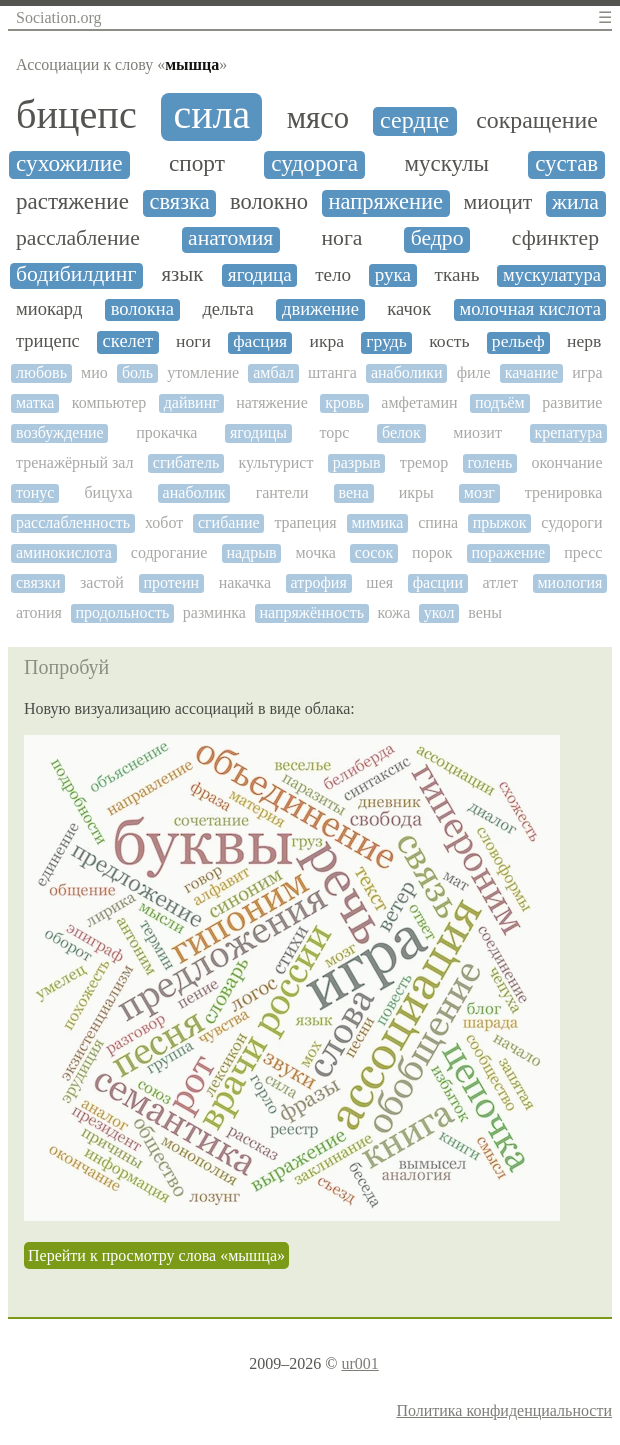  I want to click on амфетамин, so click(419, 402).